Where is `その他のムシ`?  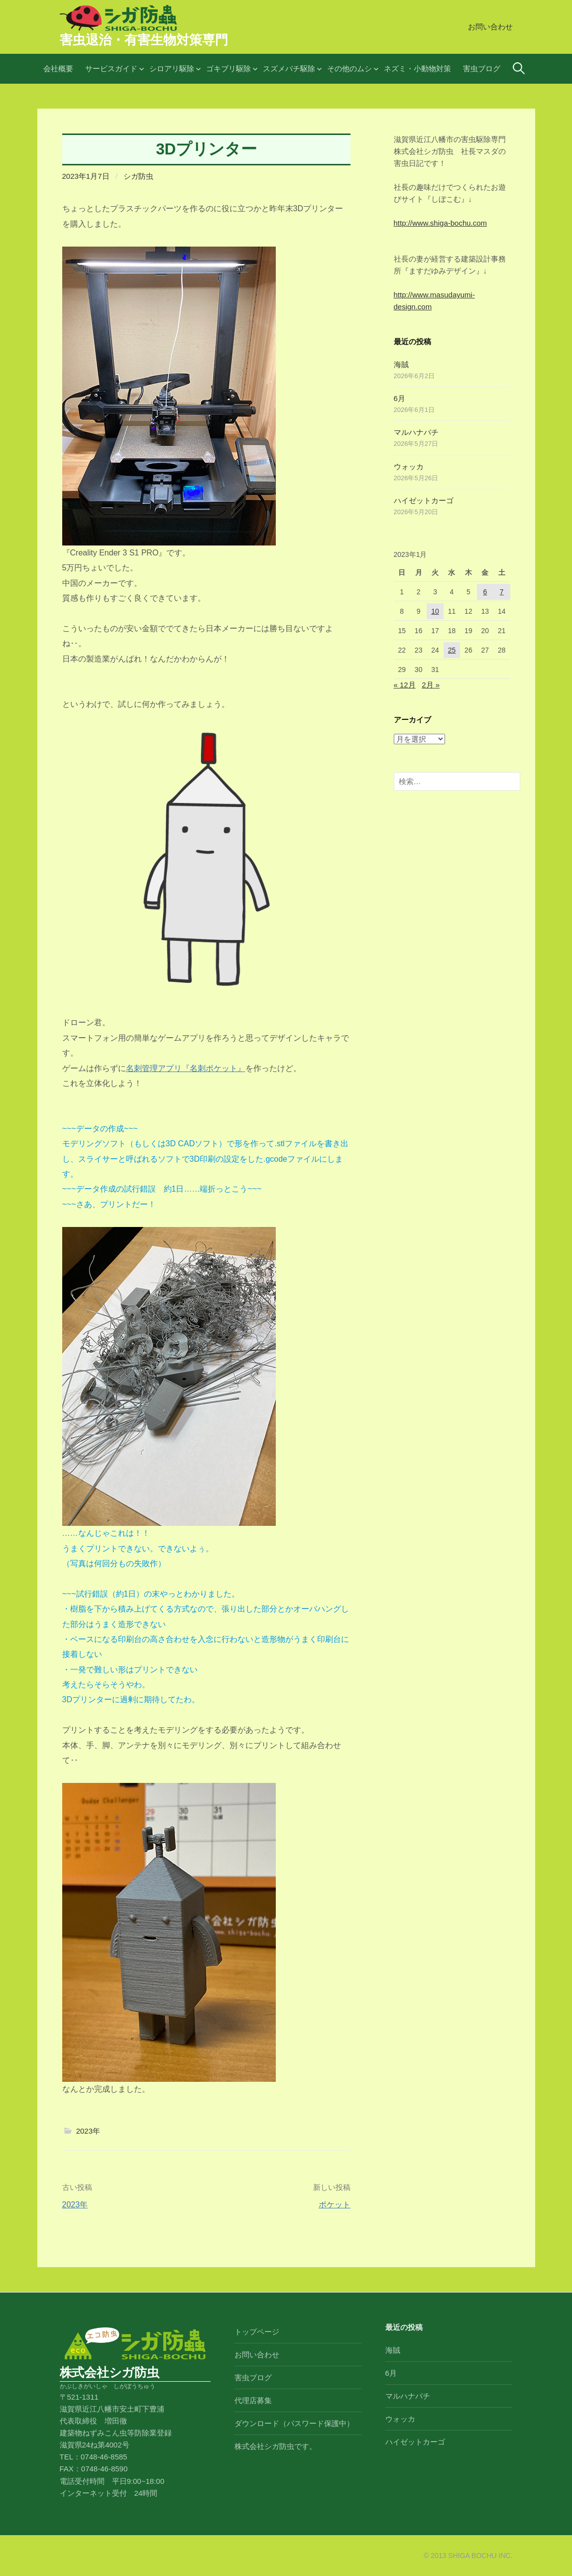
その他のムシ is located at coordinates (349, 68).